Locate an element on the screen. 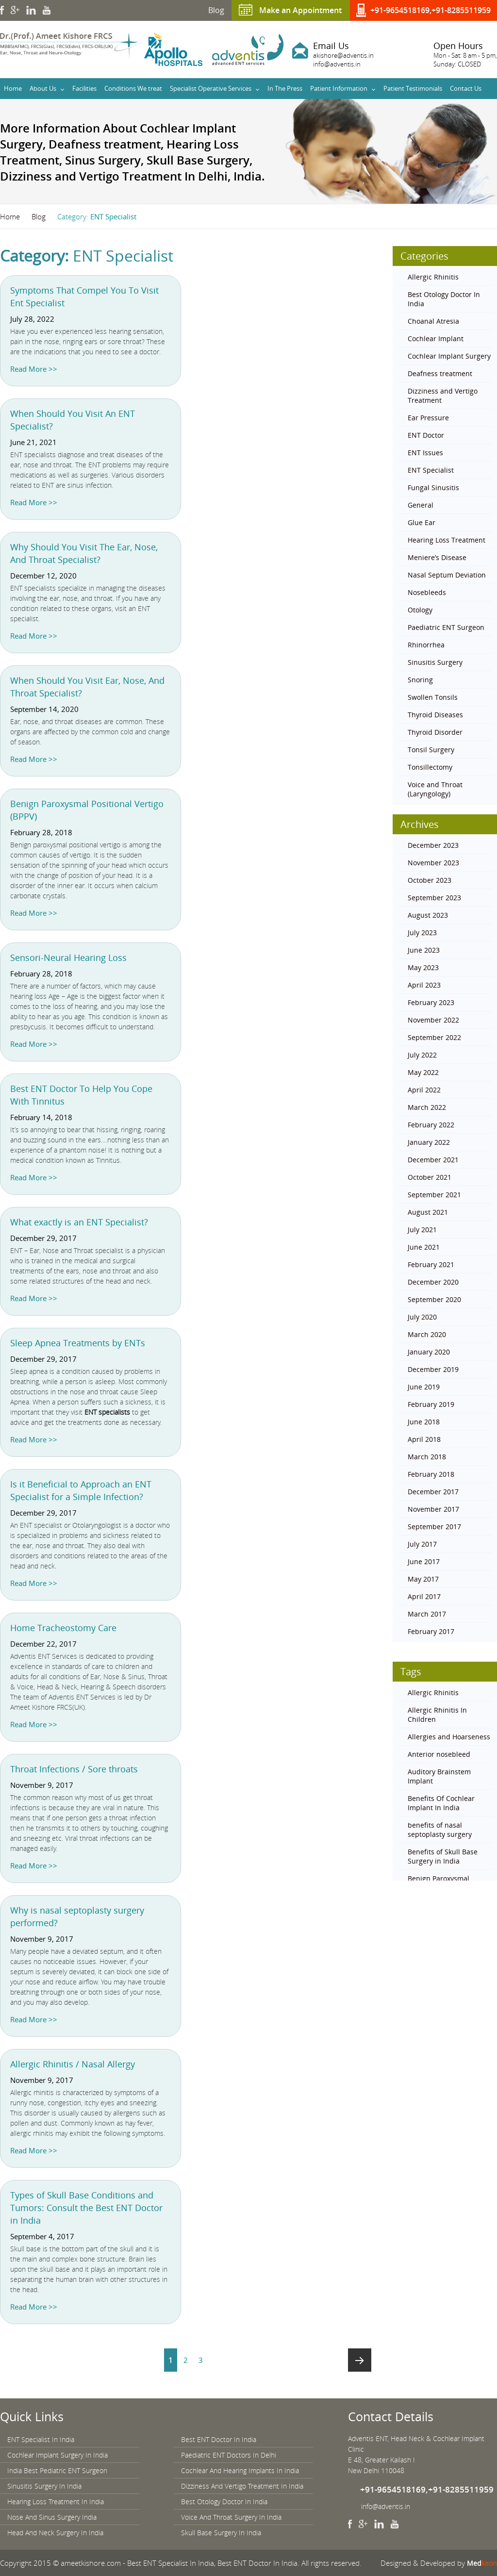  ENT Specialist In India is located at coordinates (40, 2439).